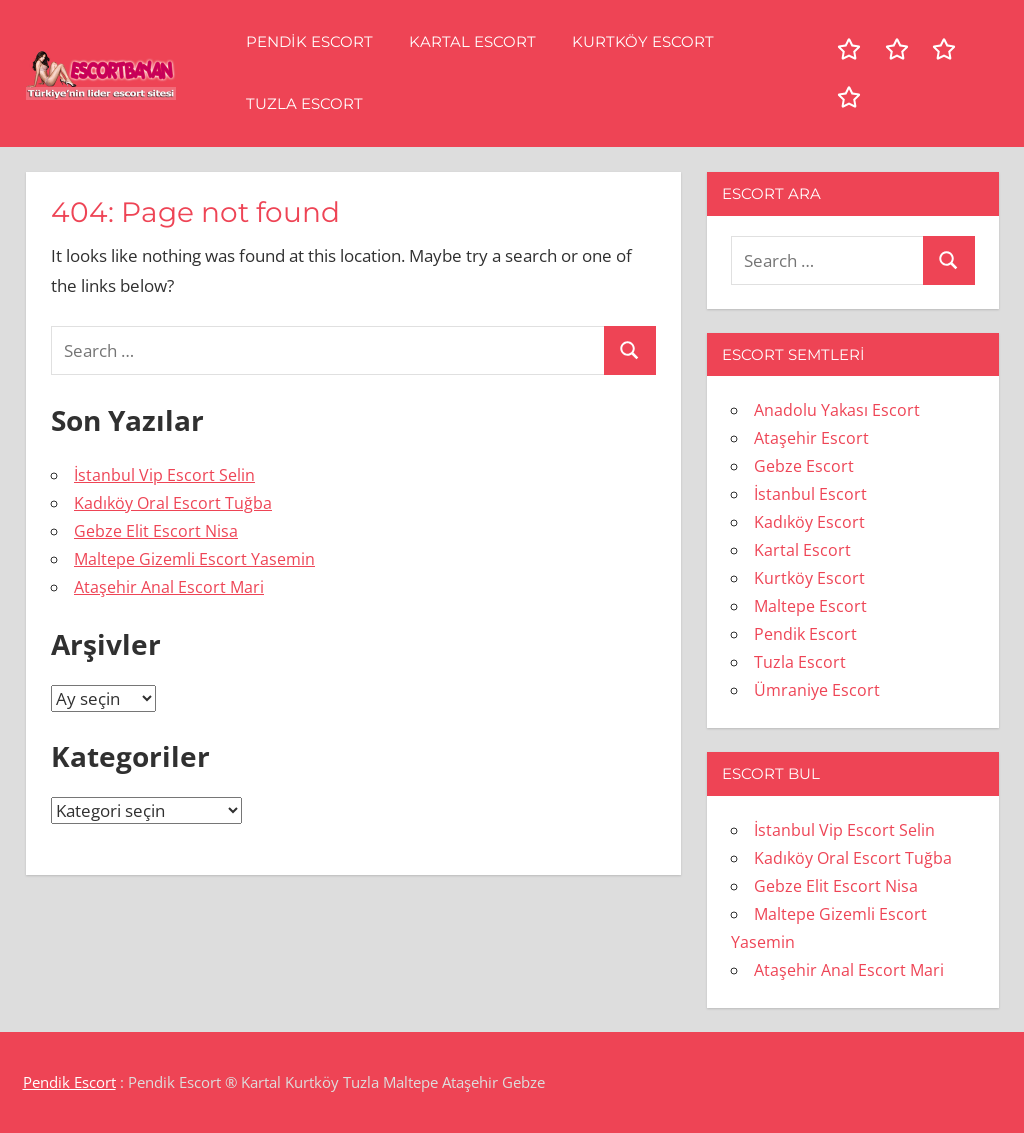 This screenshot has width=1024, height=1133. What do you see at coordinates (810, 606) in the screenshot?
I see `Maltepe Escort` at bounding box center [810, 606].